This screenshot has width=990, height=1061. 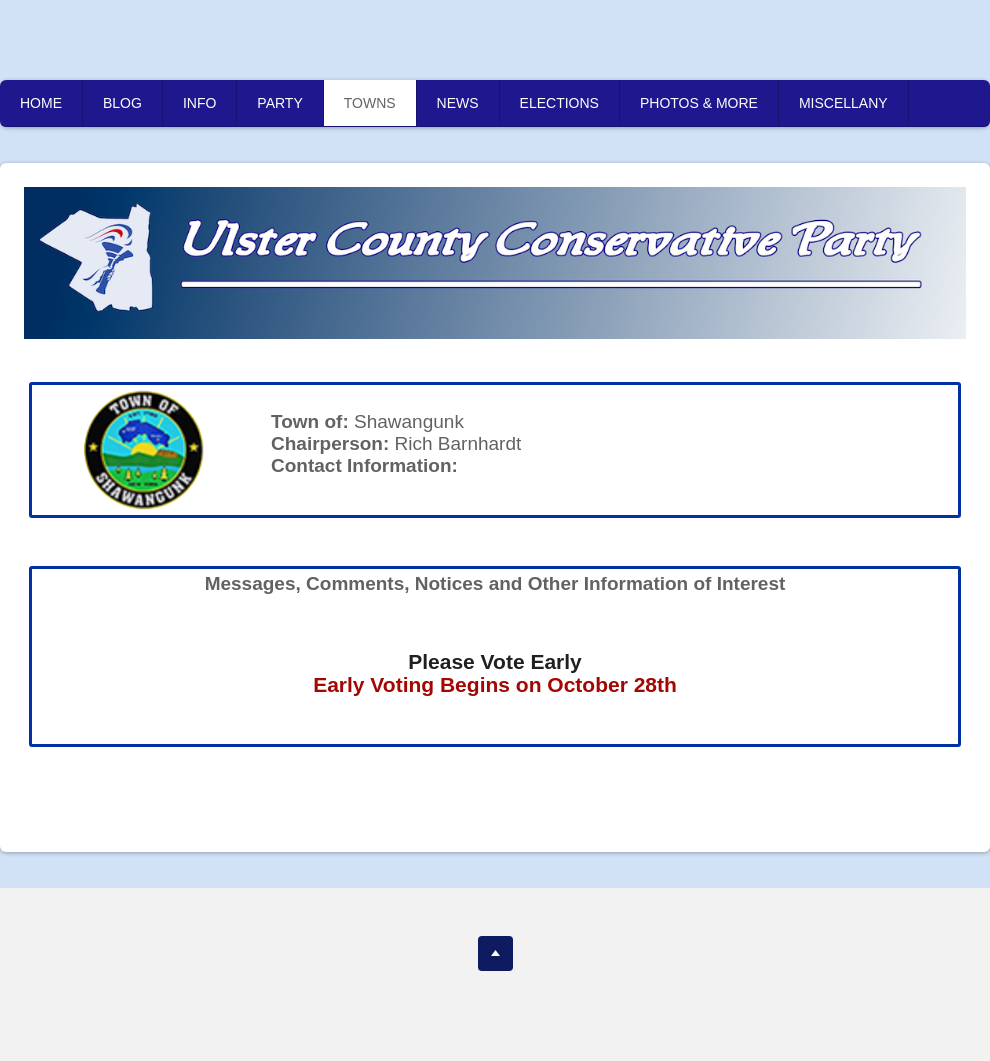 What do you see at coordinates (370, 103) in the screenshot?
I see `TOWNS` at bounding box center [370, 103].